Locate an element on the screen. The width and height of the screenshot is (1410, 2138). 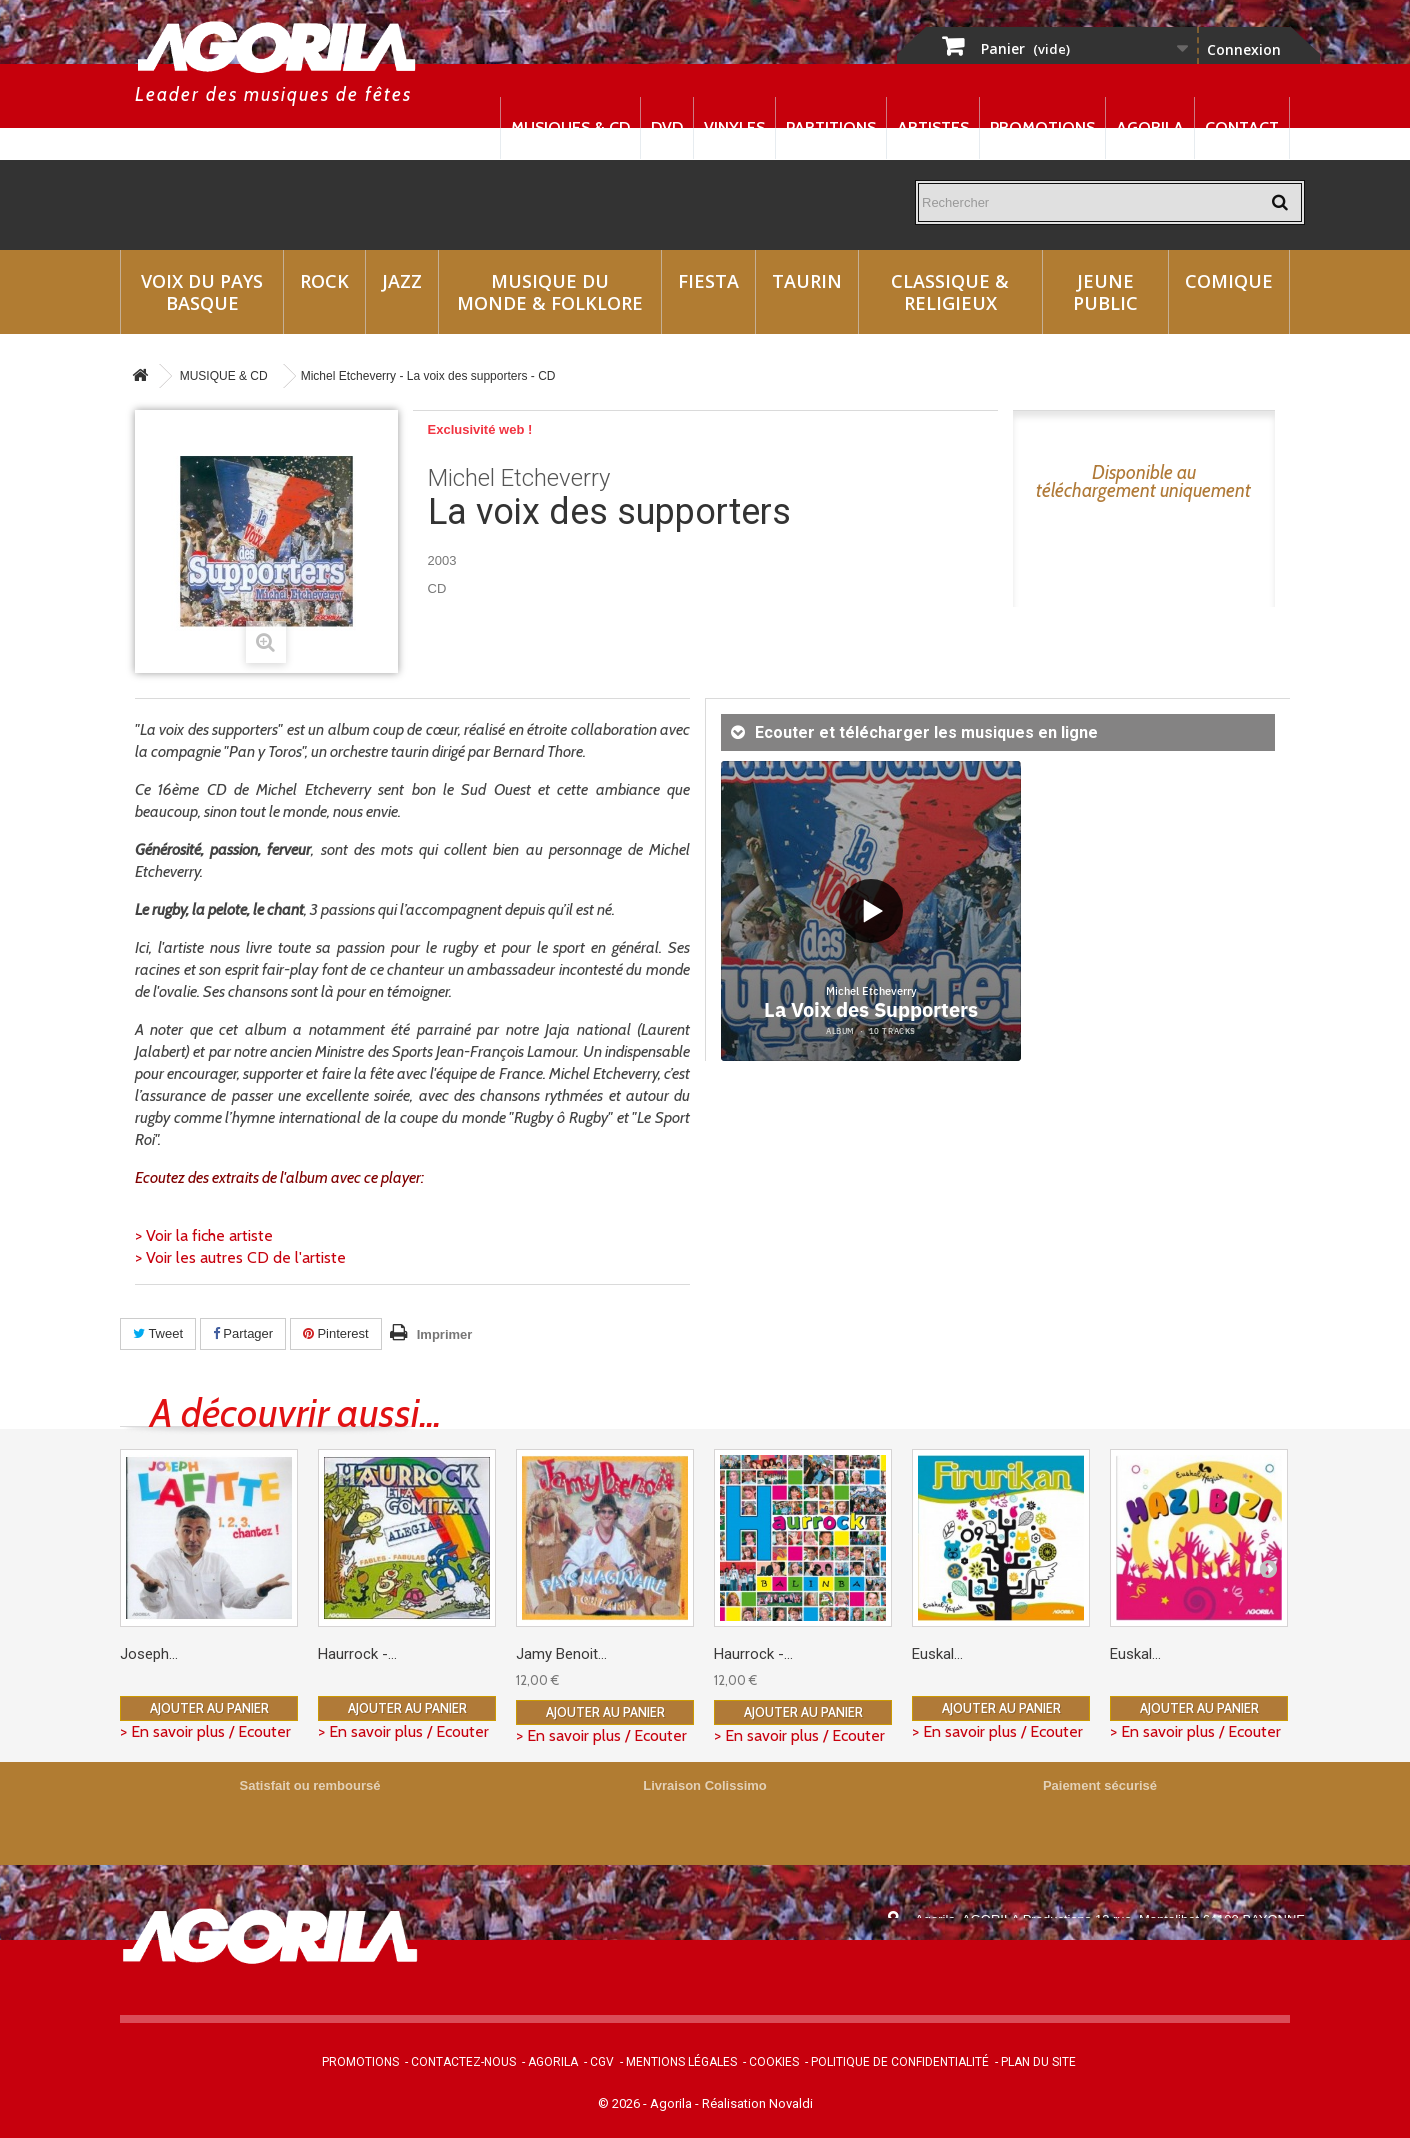
Plan du site is located at coordinates (1038, 2062).